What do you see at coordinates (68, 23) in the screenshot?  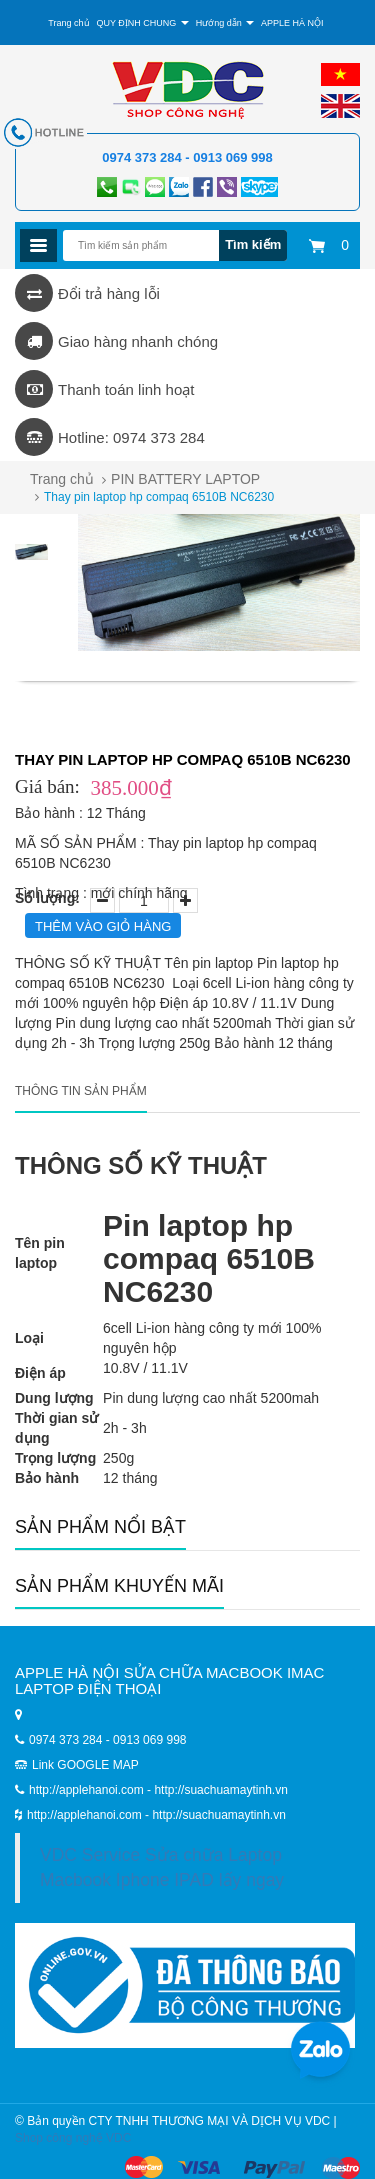 I see `Trang chủ` at bounding box center [68, 23].